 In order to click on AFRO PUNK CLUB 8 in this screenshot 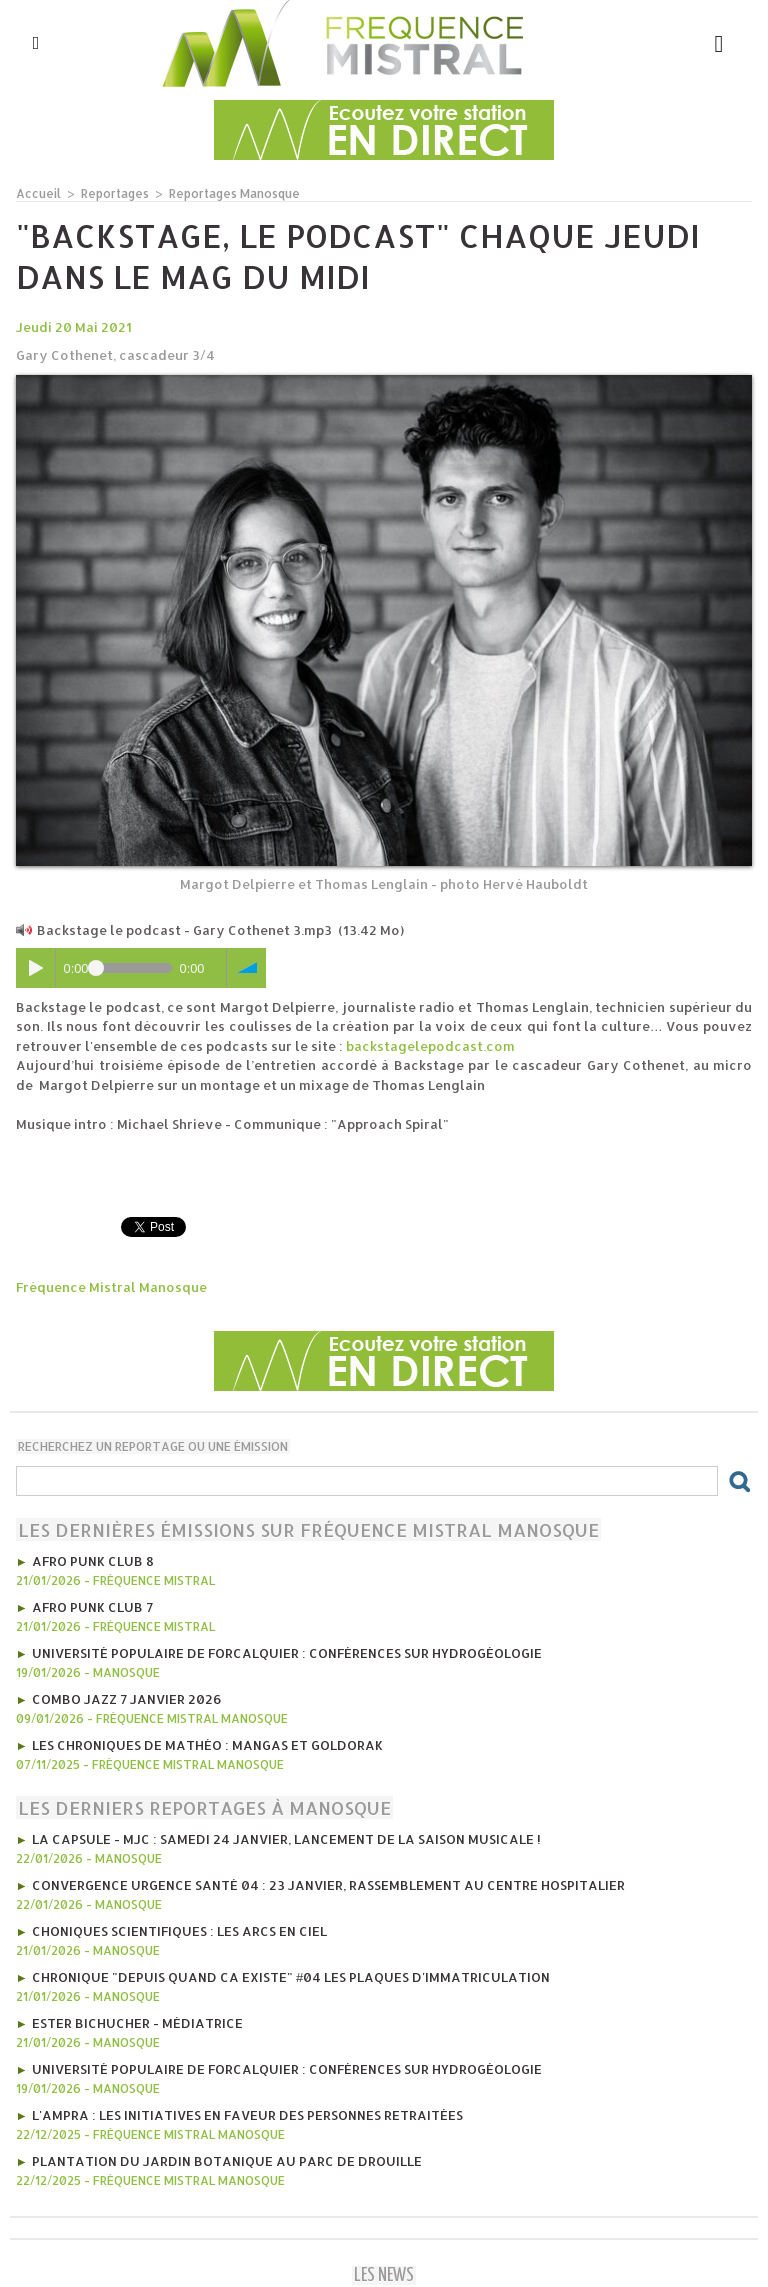, I will do `click(93, 1561)`.